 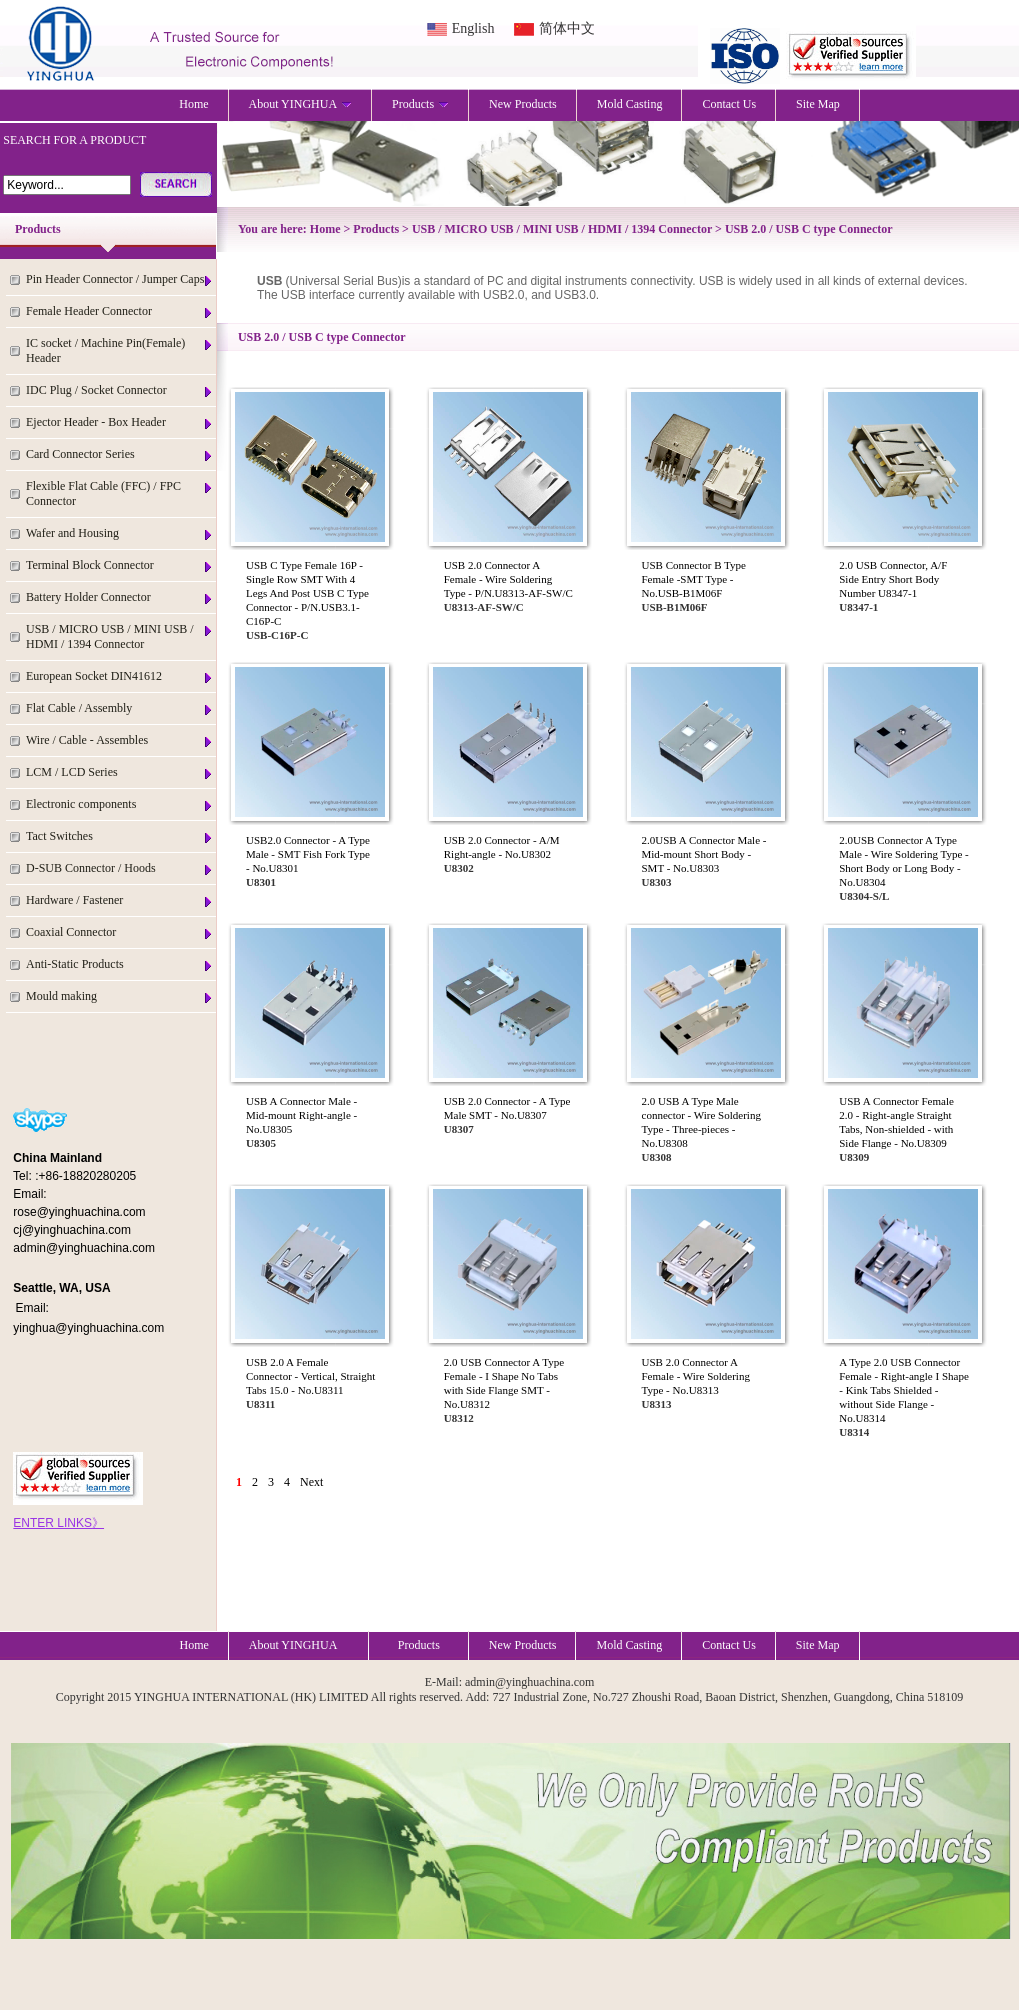 What do you see at coordinates (120, 350) in the screenshot?
I see `IC socket / Machine Pin(Female) Header` at bounding box center [120, 350].